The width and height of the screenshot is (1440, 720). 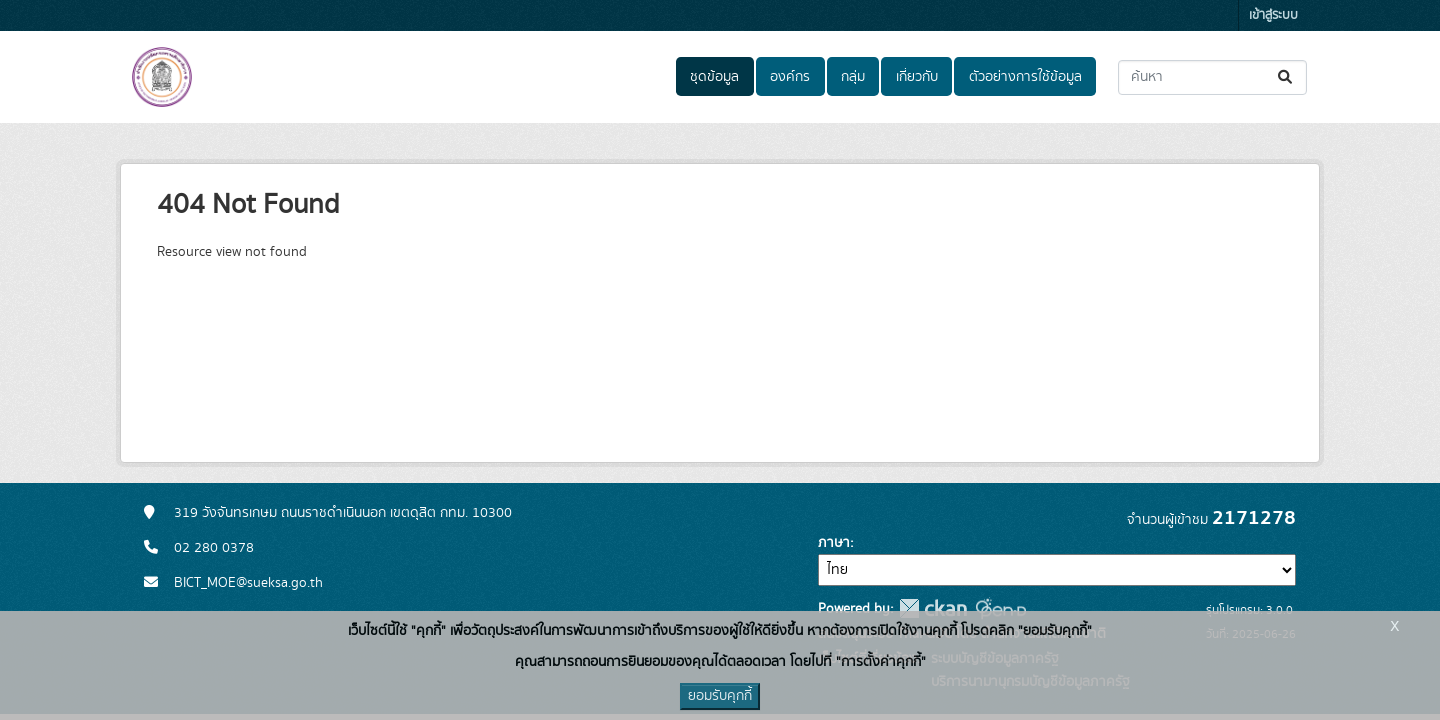 What do you see at coordinates (1212, 77) in the screenshot?
I see `[ค้นหาชุดข้อมูล...]` at bounding box center [1212, 77].